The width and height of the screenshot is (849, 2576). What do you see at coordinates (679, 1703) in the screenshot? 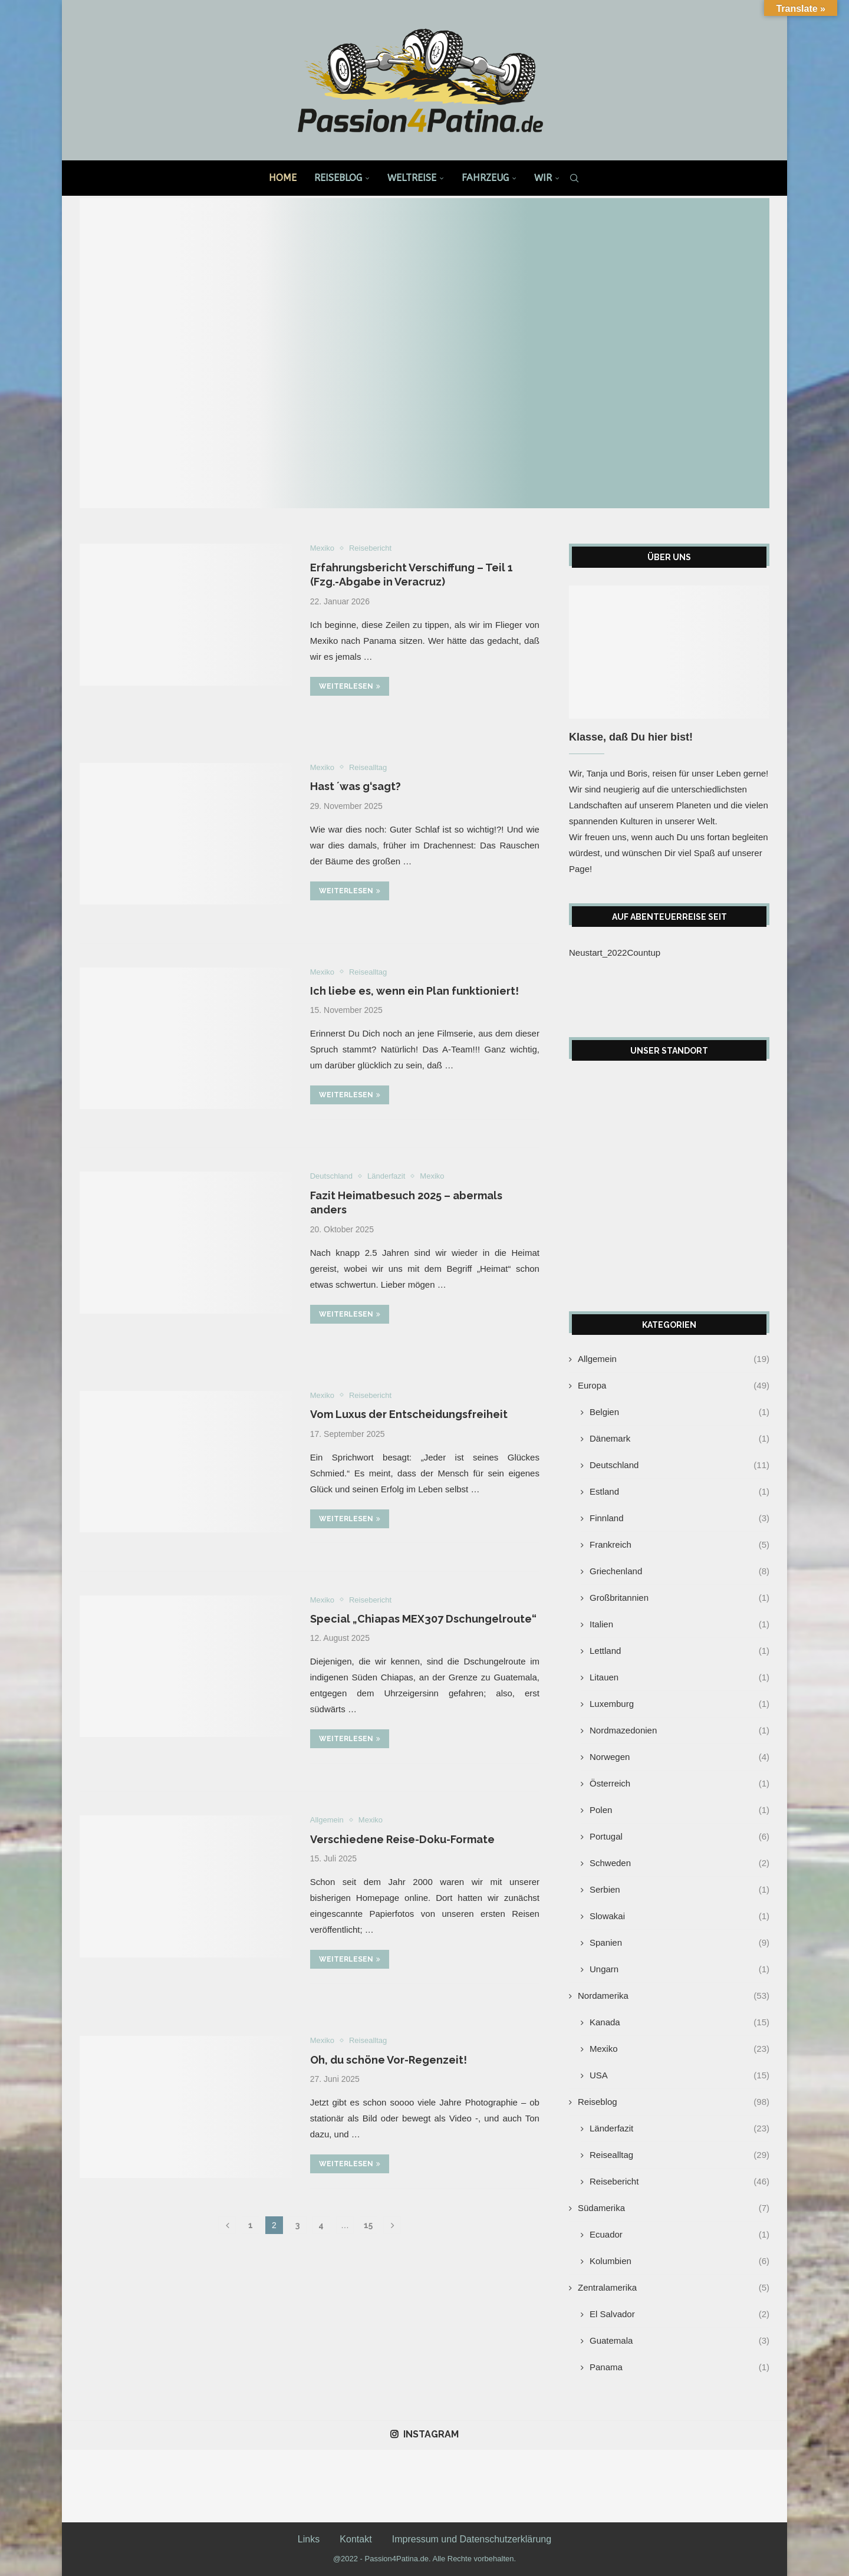
I see `Luxemburg` at bounding box center [679, 1703].